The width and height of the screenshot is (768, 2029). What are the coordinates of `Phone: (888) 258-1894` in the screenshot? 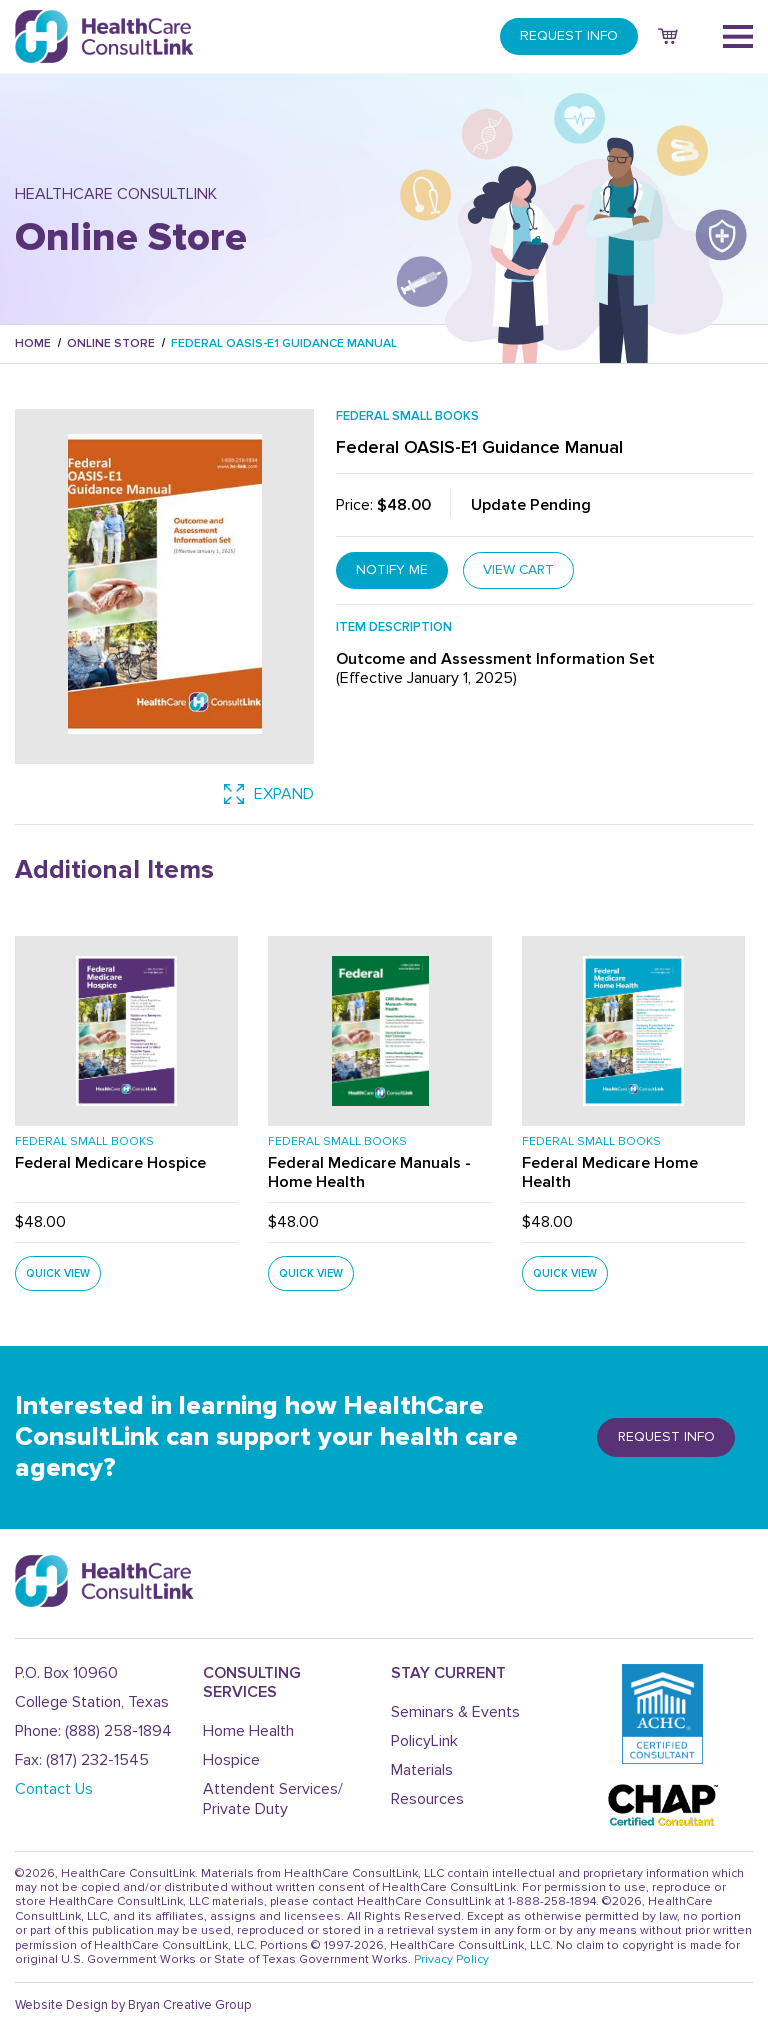 It's located at (93, 1731).